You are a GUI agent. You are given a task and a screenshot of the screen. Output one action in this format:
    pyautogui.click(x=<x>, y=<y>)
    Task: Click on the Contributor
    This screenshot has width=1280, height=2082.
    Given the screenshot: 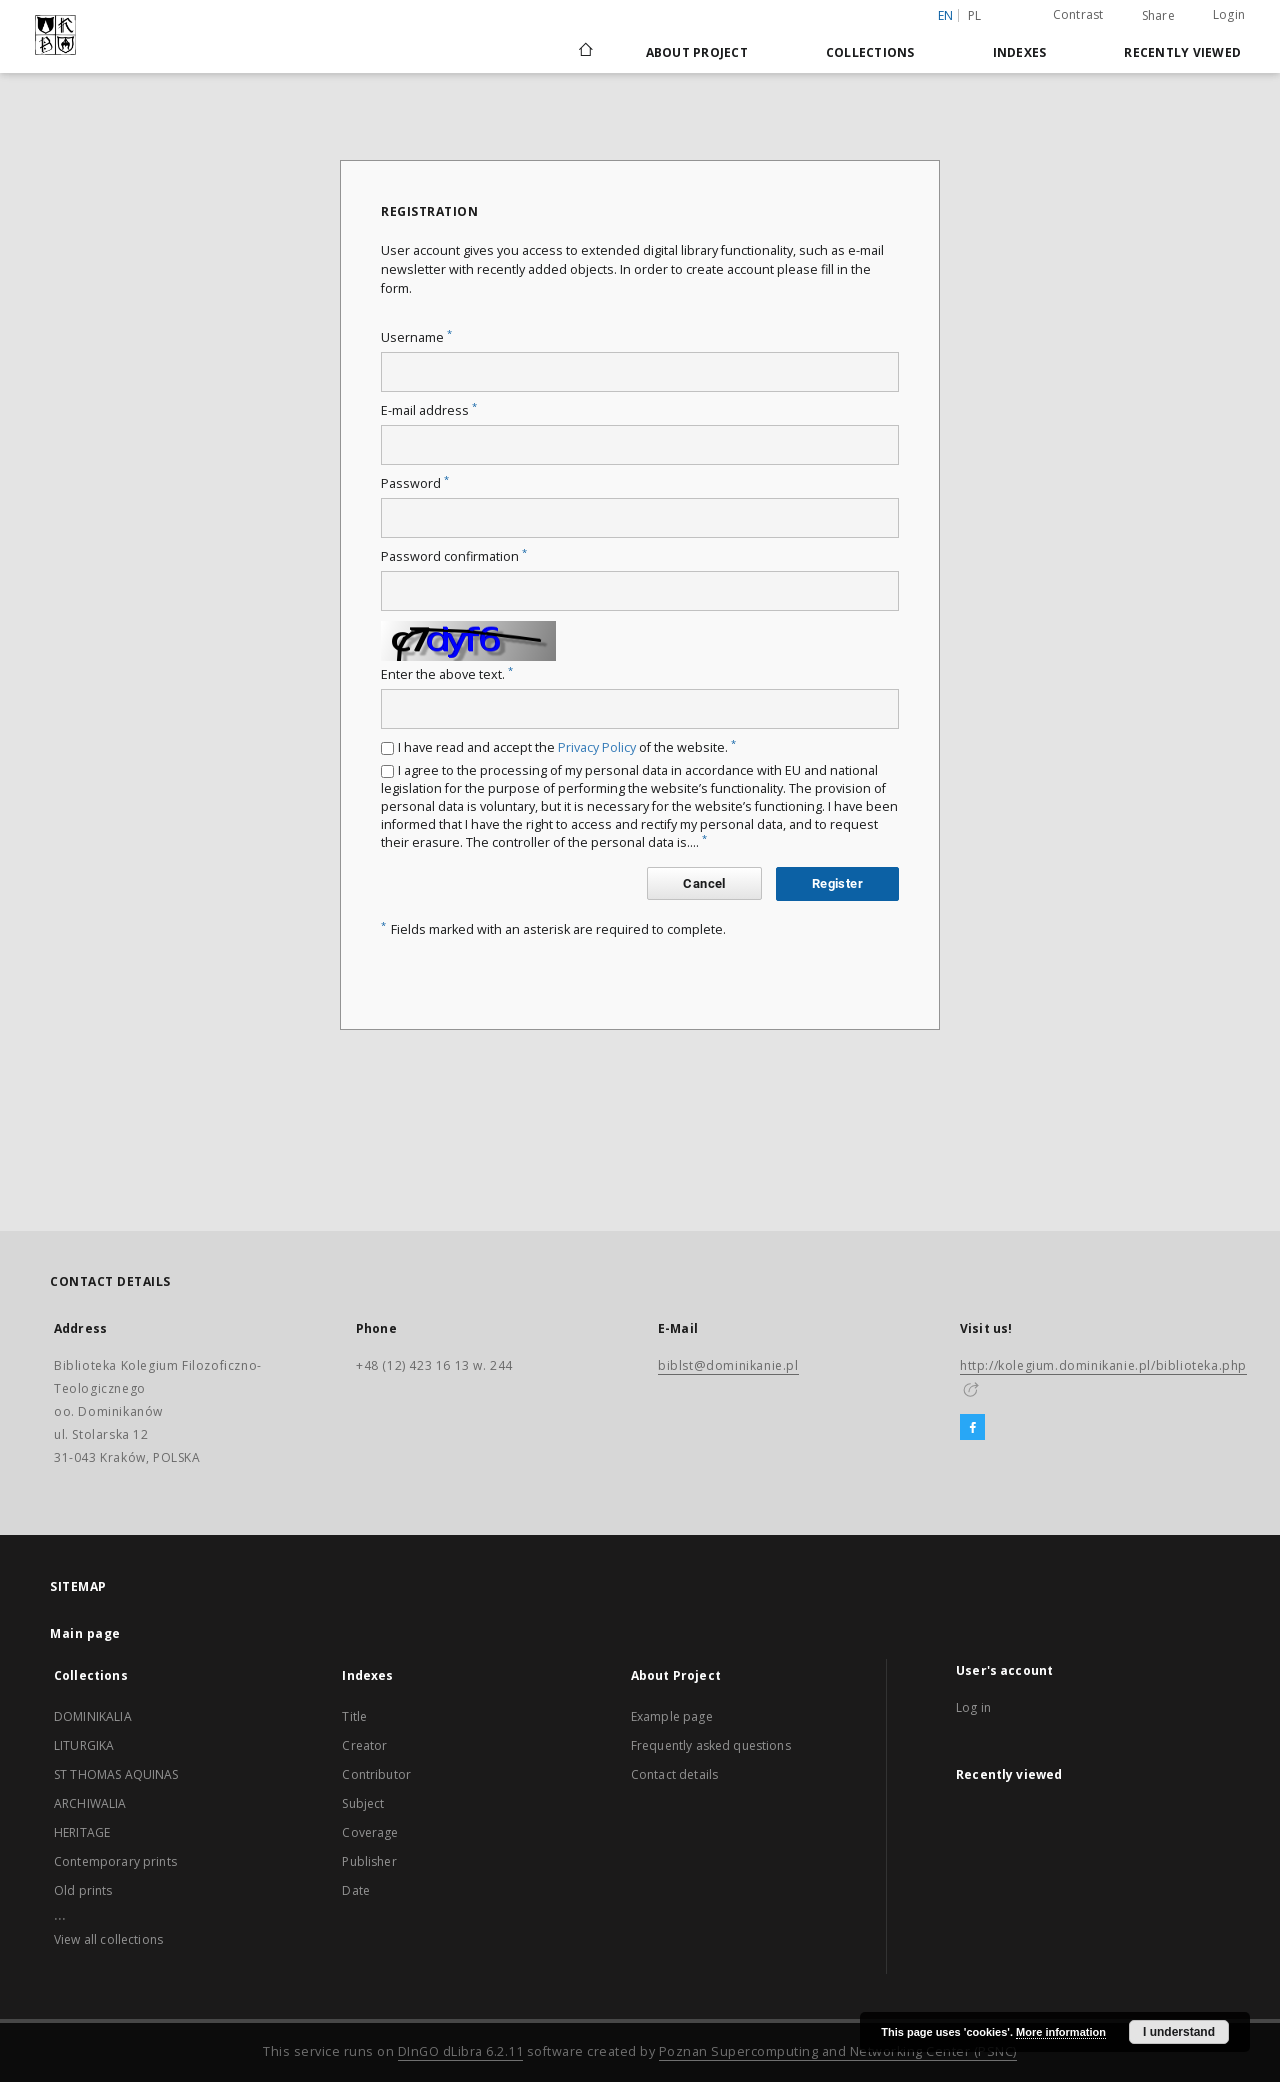 What is the action you would take?
    pyautogui.click(x=376, y=1774)
    